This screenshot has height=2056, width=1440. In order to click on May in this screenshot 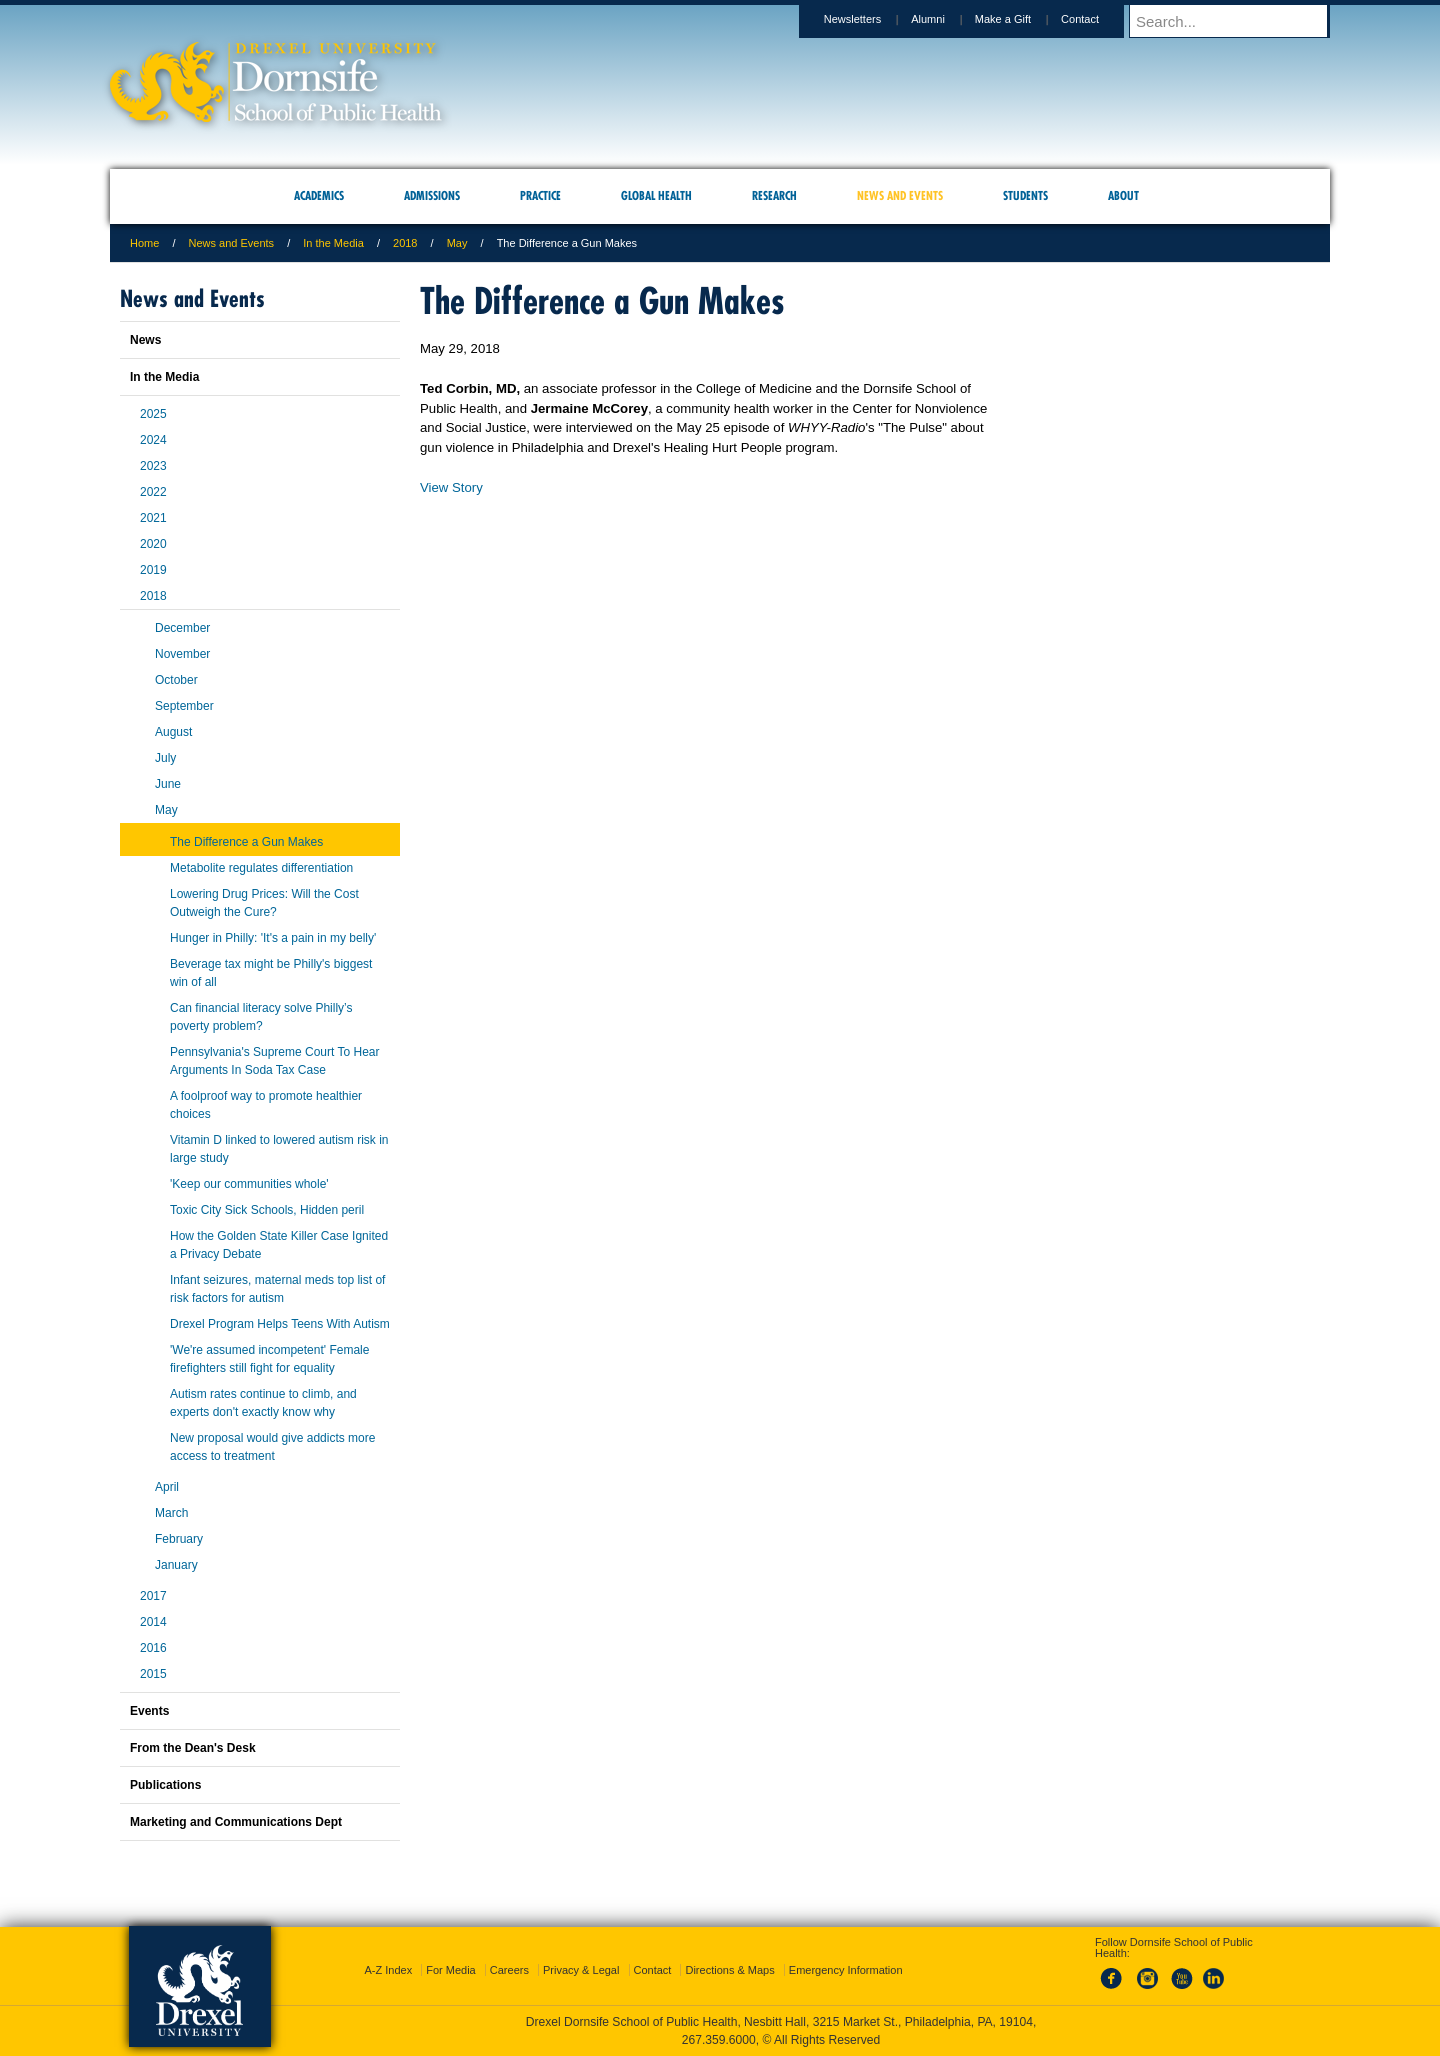, I will do `click(457, 243)`.